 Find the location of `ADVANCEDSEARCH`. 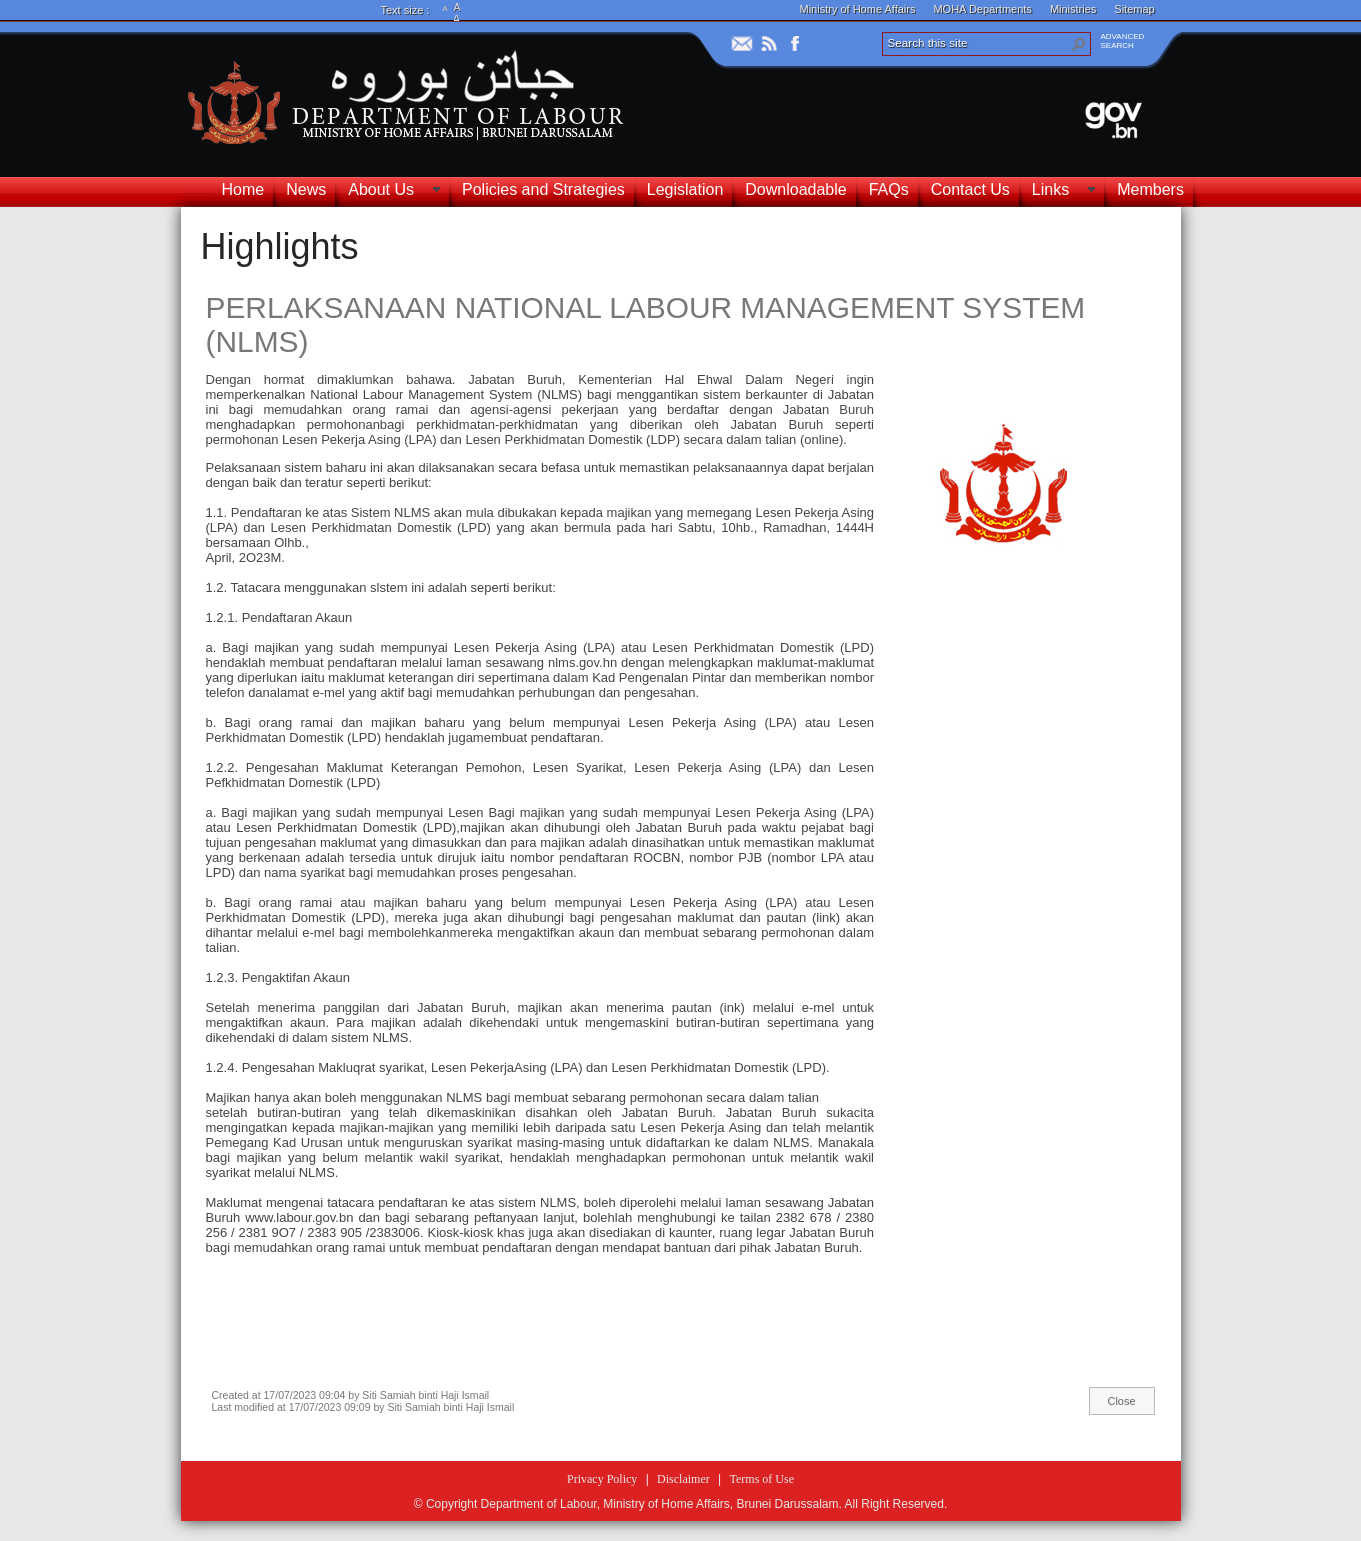

ADVANCEDSEARCH is located at coordinates (1123, 41).